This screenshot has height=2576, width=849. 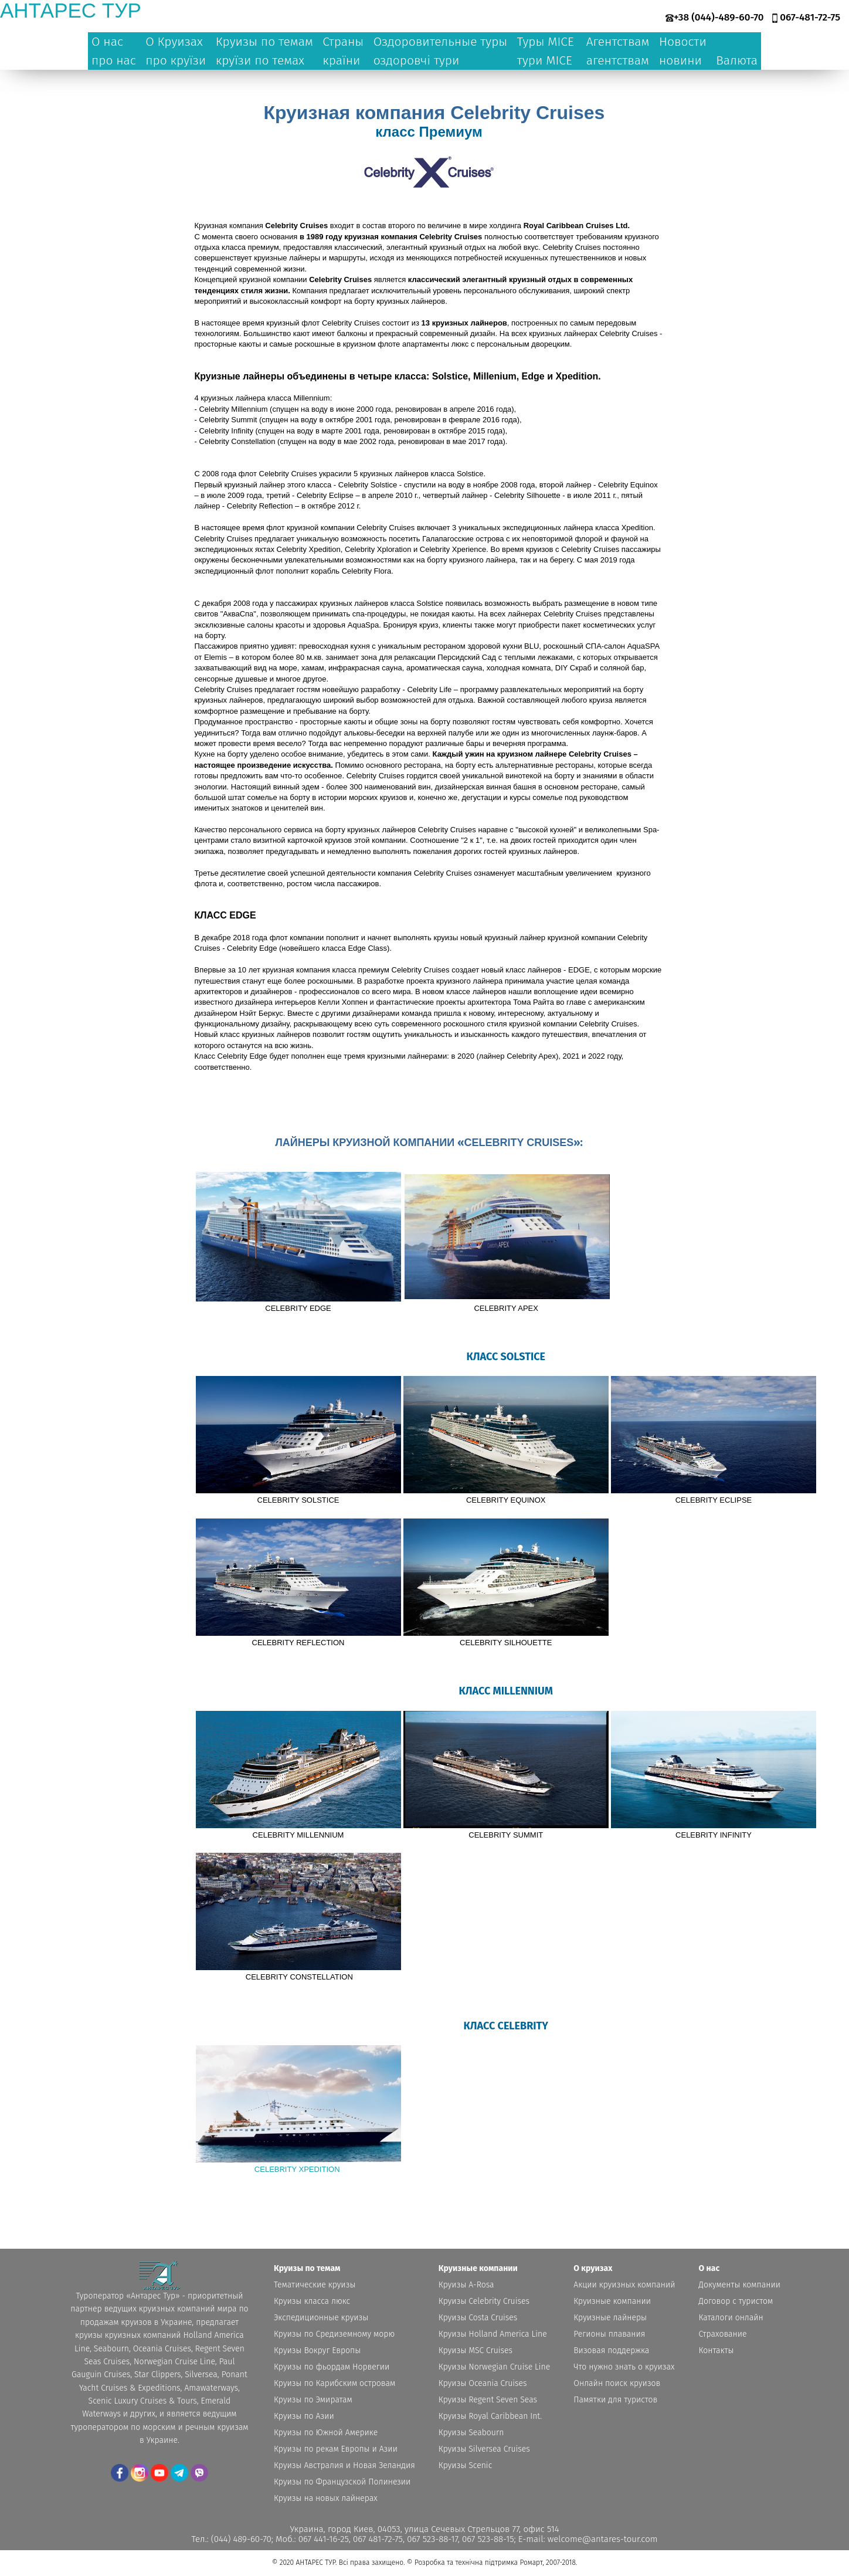 I want to click on Круизы Costa Cruises, so click(x=478, y=2318).